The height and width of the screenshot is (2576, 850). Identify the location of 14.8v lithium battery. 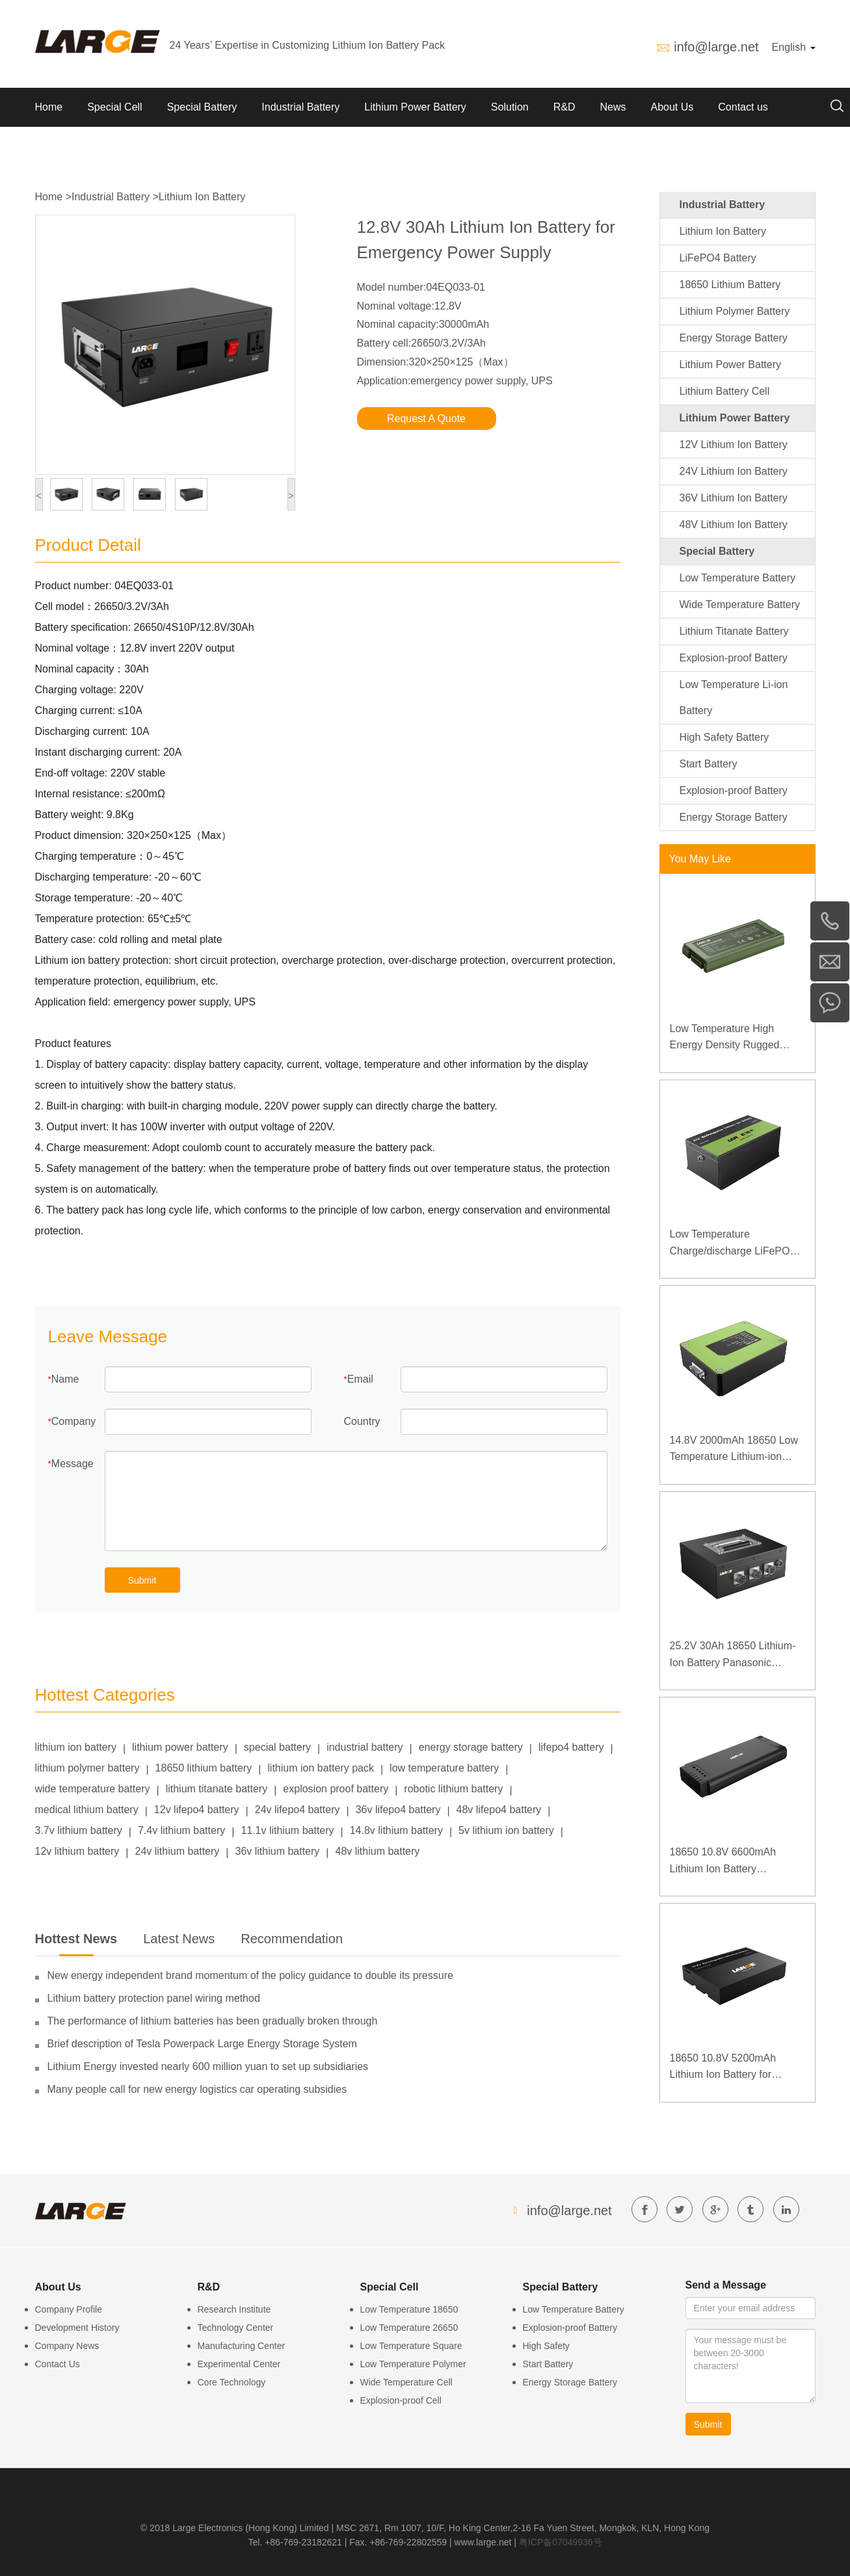
(396, 1830).